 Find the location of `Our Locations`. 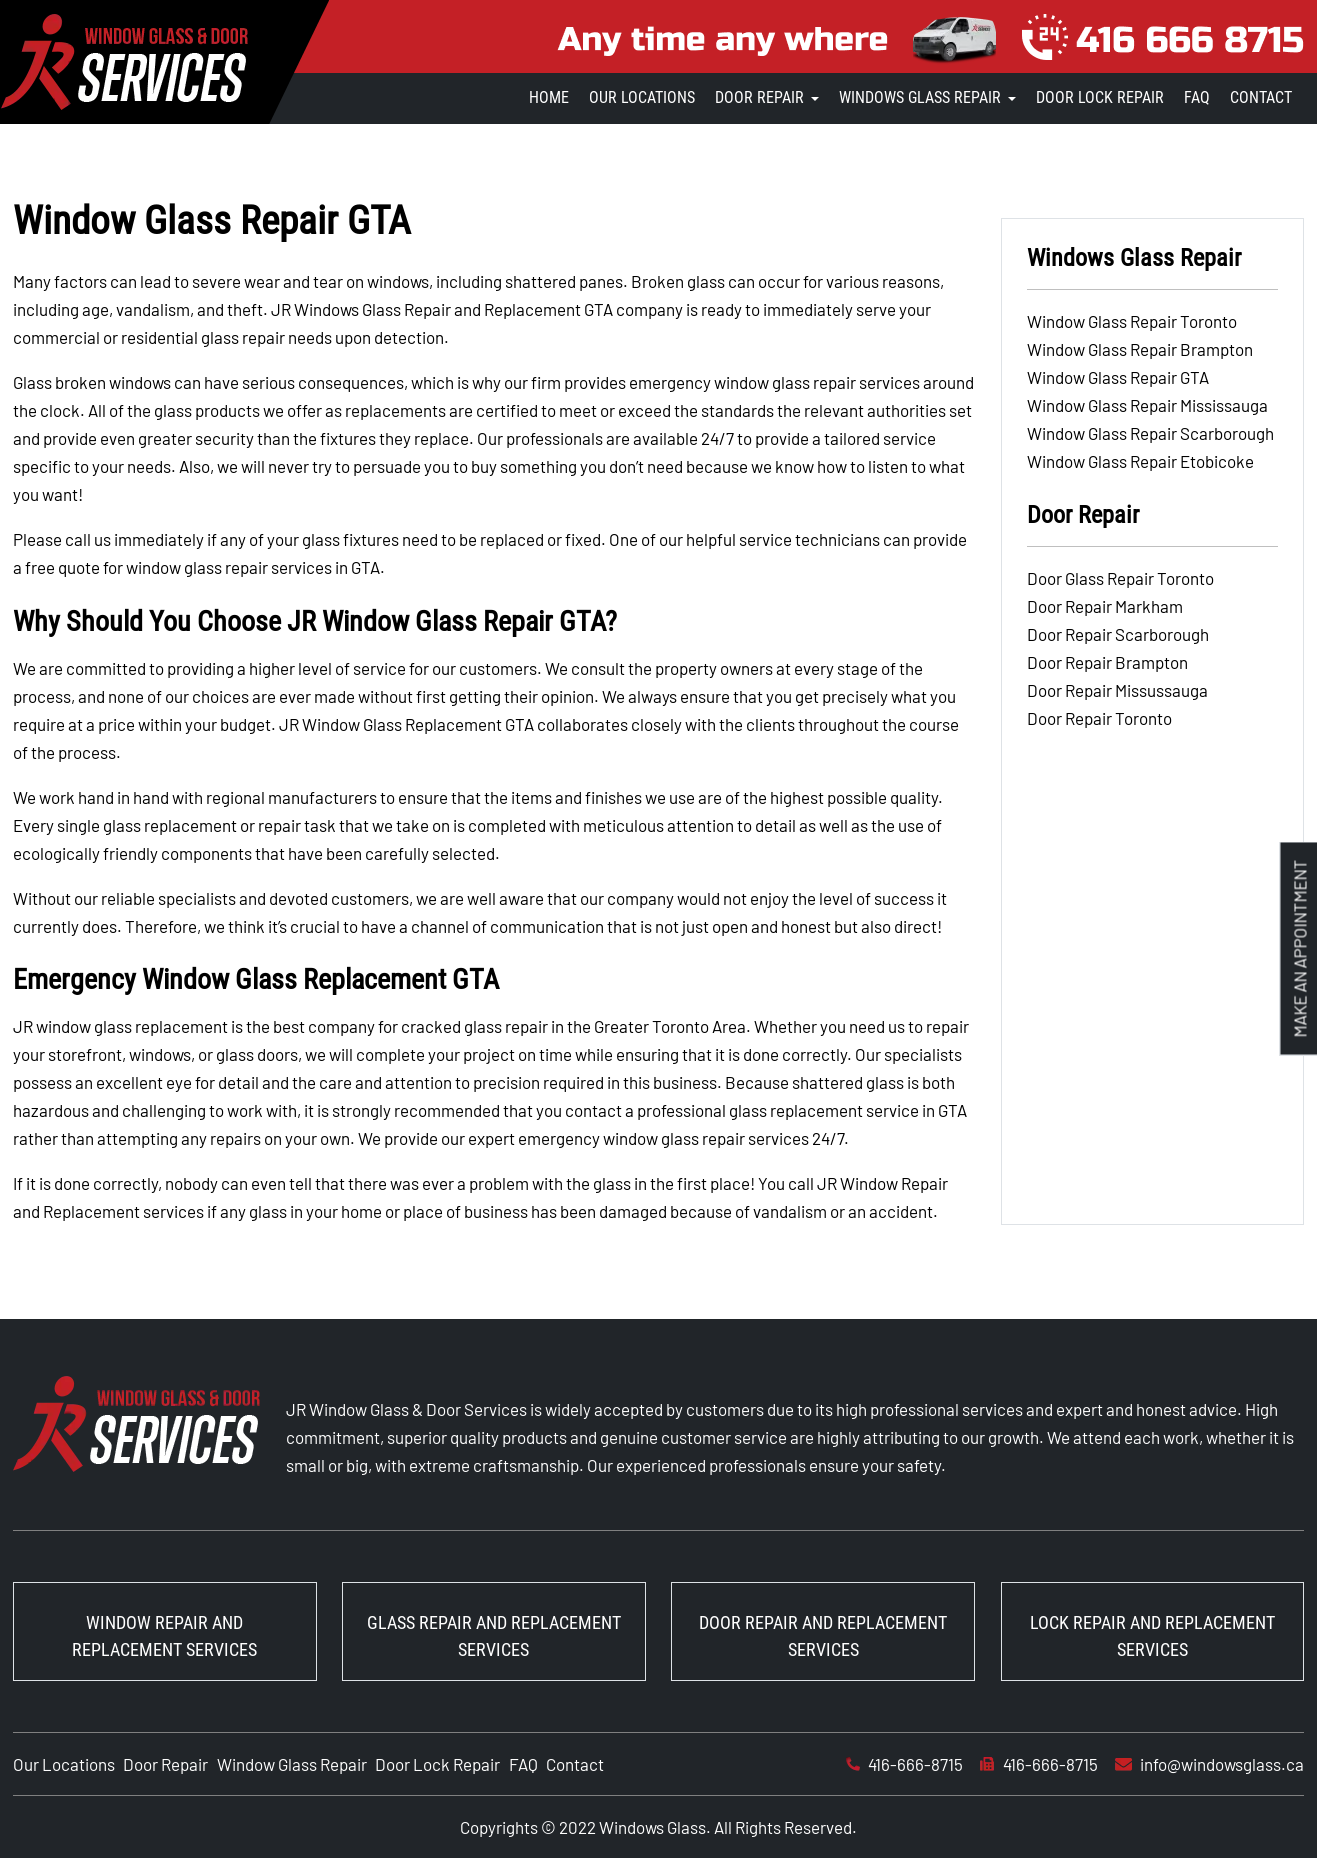

Our Locations is located at coordinates (642, 97).